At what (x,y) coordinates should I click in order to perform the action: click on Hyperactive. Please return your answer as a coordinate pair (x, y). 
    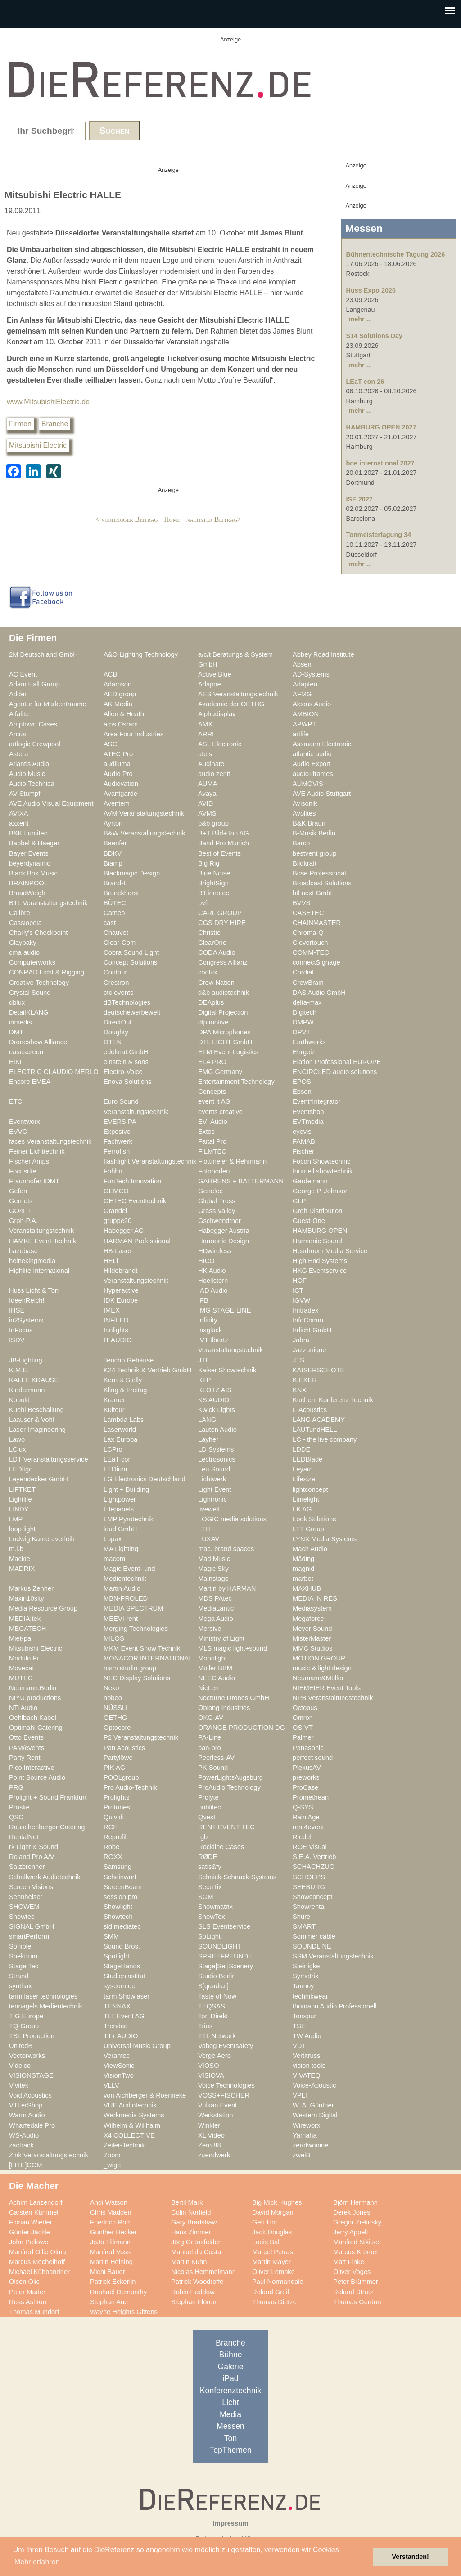
    Looking at the image, I should click on (121, 1290).